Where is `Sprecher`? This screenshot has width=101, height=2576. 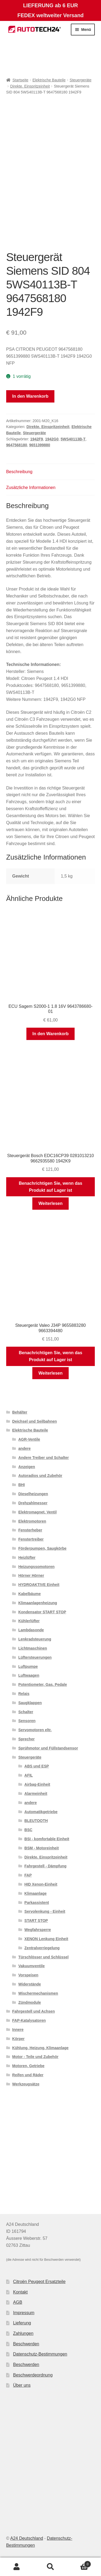 Sprecher is located at coordinates (26, 1739).